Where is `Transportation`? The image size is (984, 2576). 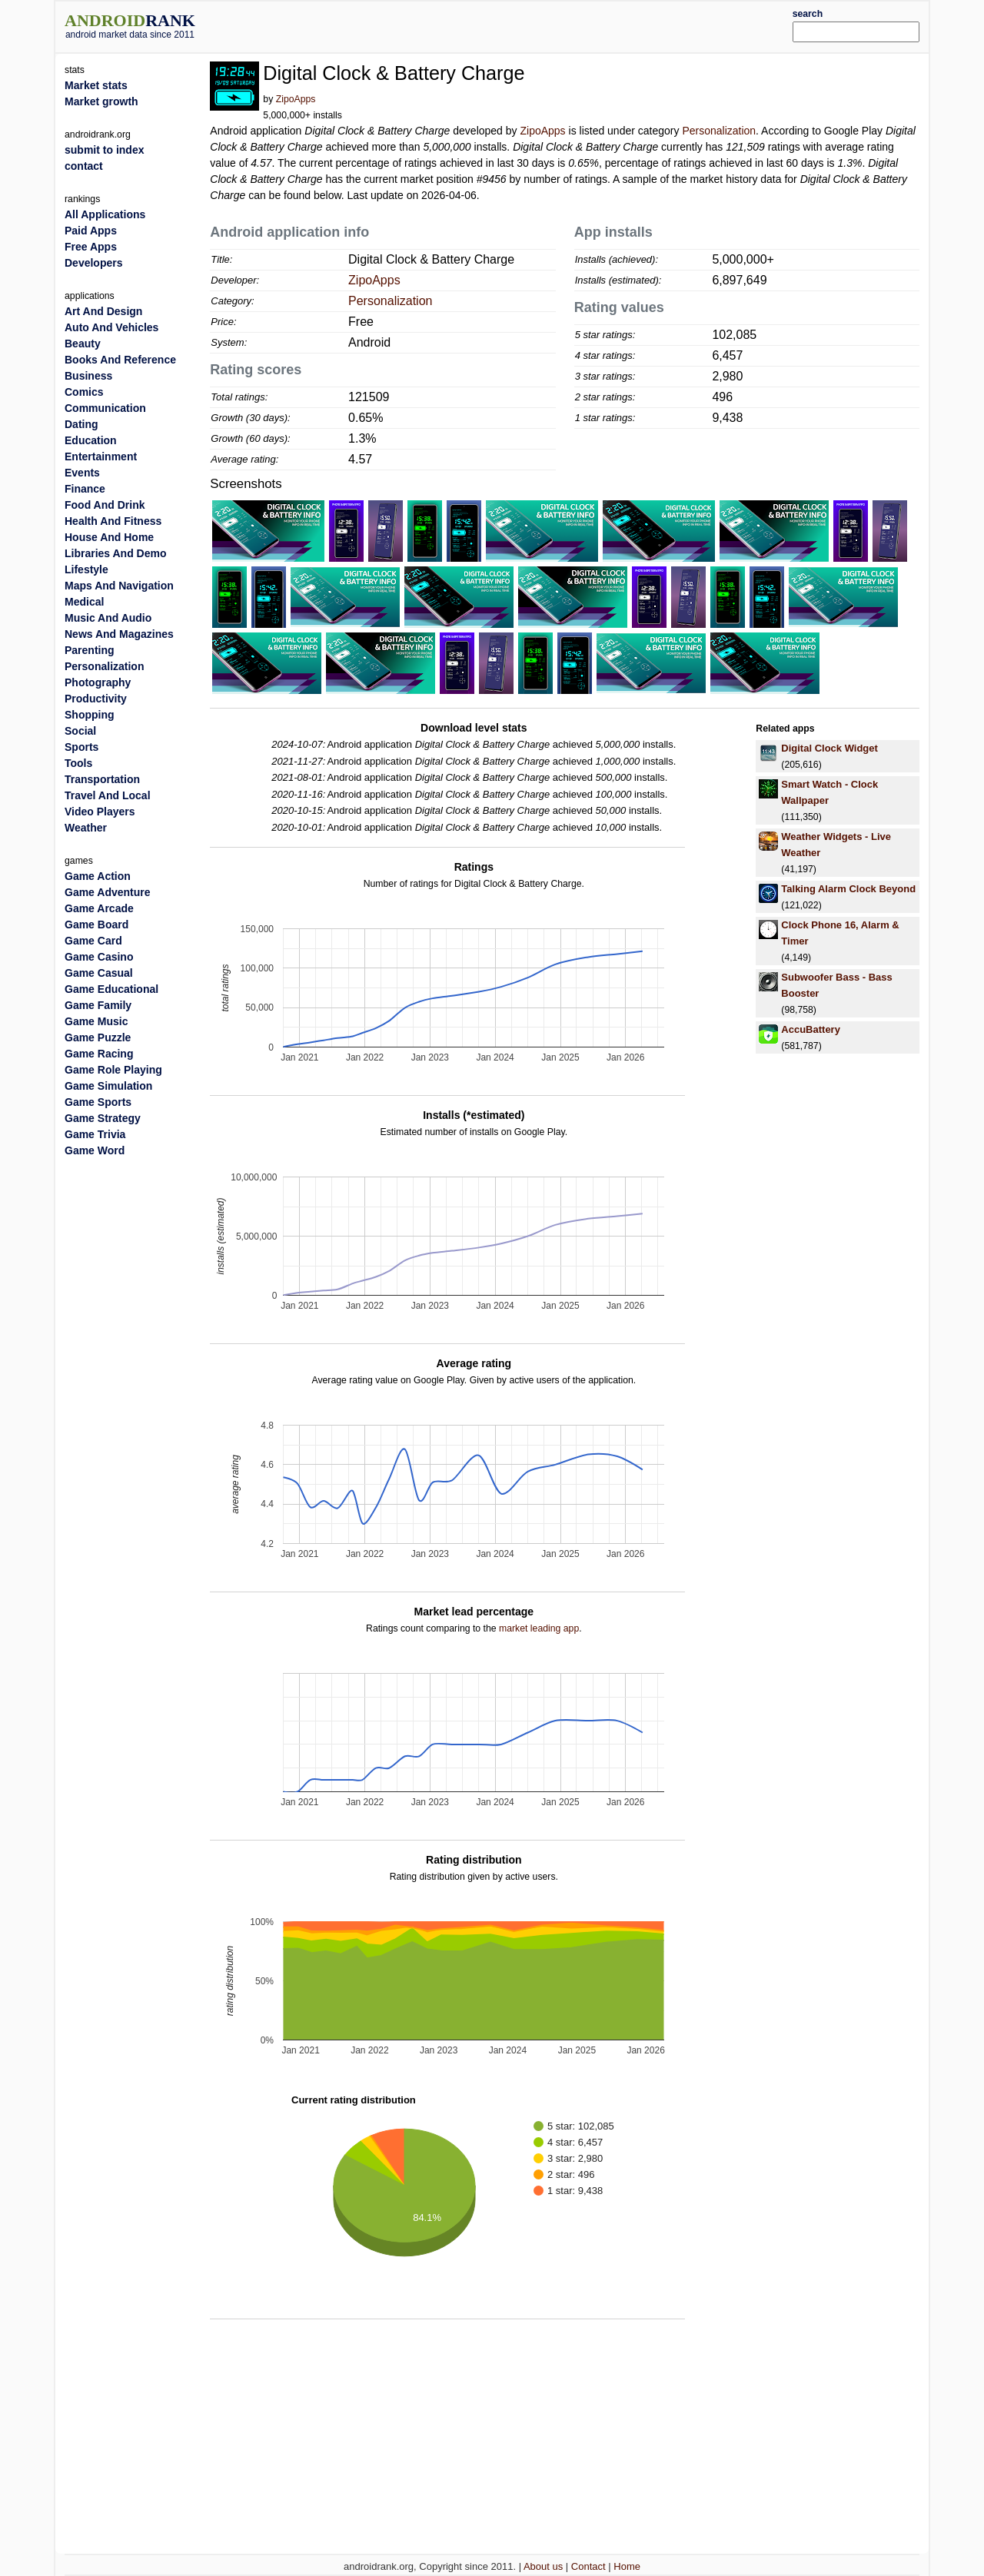
Transportation is located at coordinates (102, 779).